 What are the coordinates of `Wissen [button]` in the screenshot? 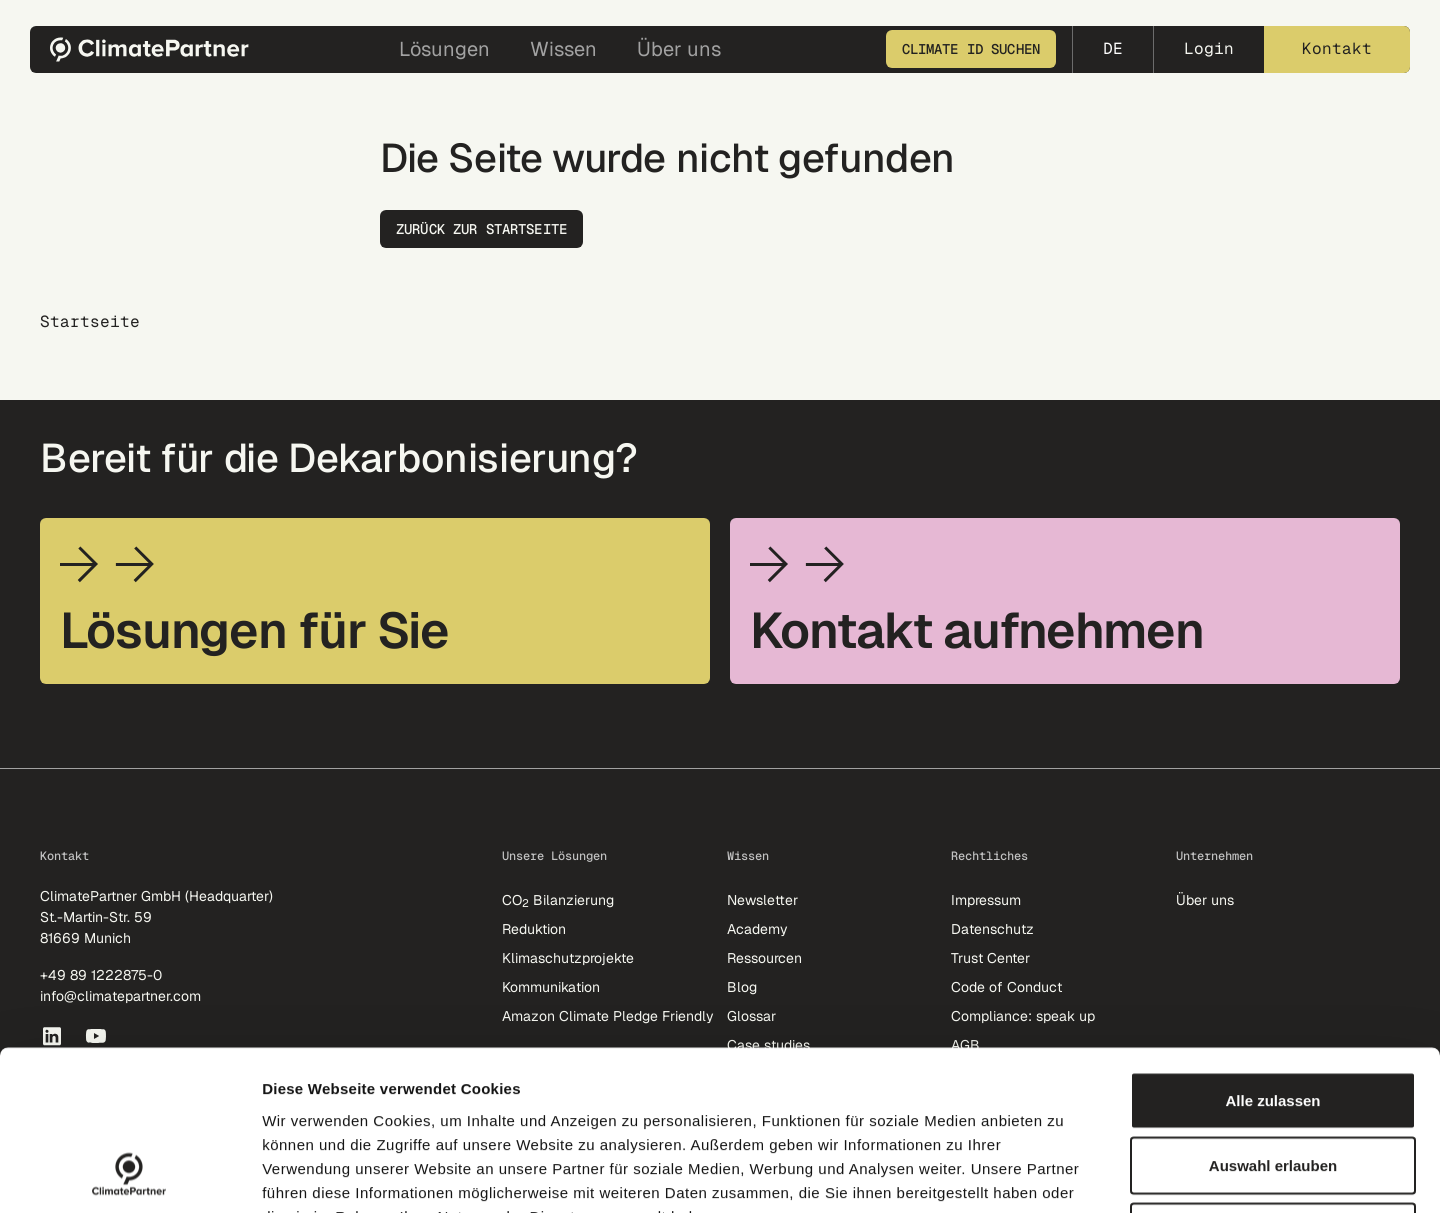 It's located at (563, 49).